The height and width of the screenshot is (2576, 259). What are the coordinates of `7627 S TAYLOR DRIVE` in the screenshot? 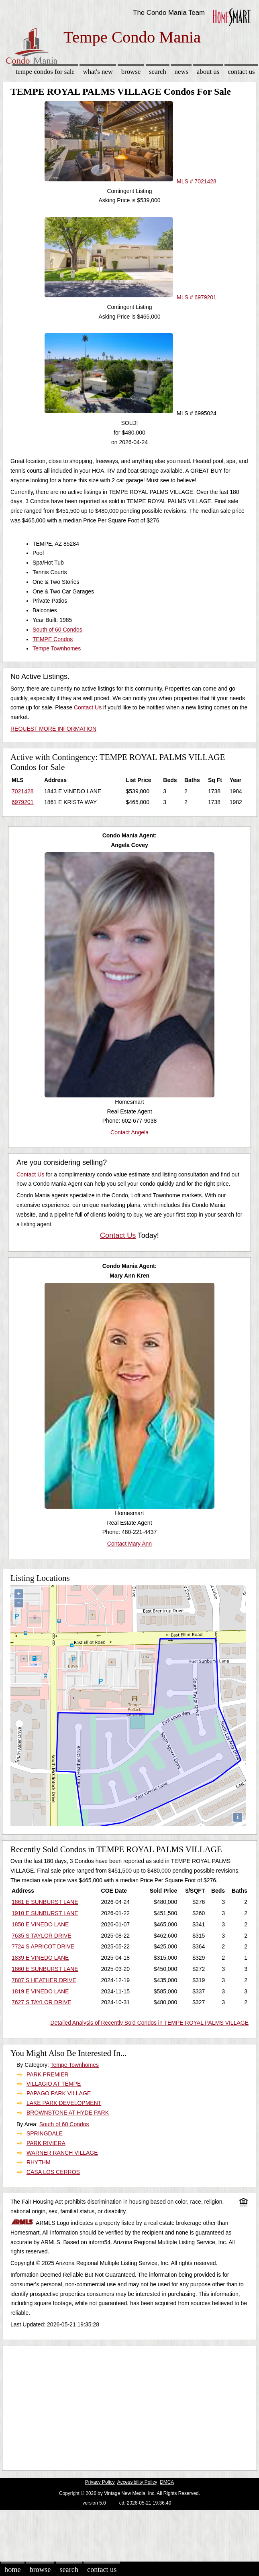 It's located at (41, 2002).